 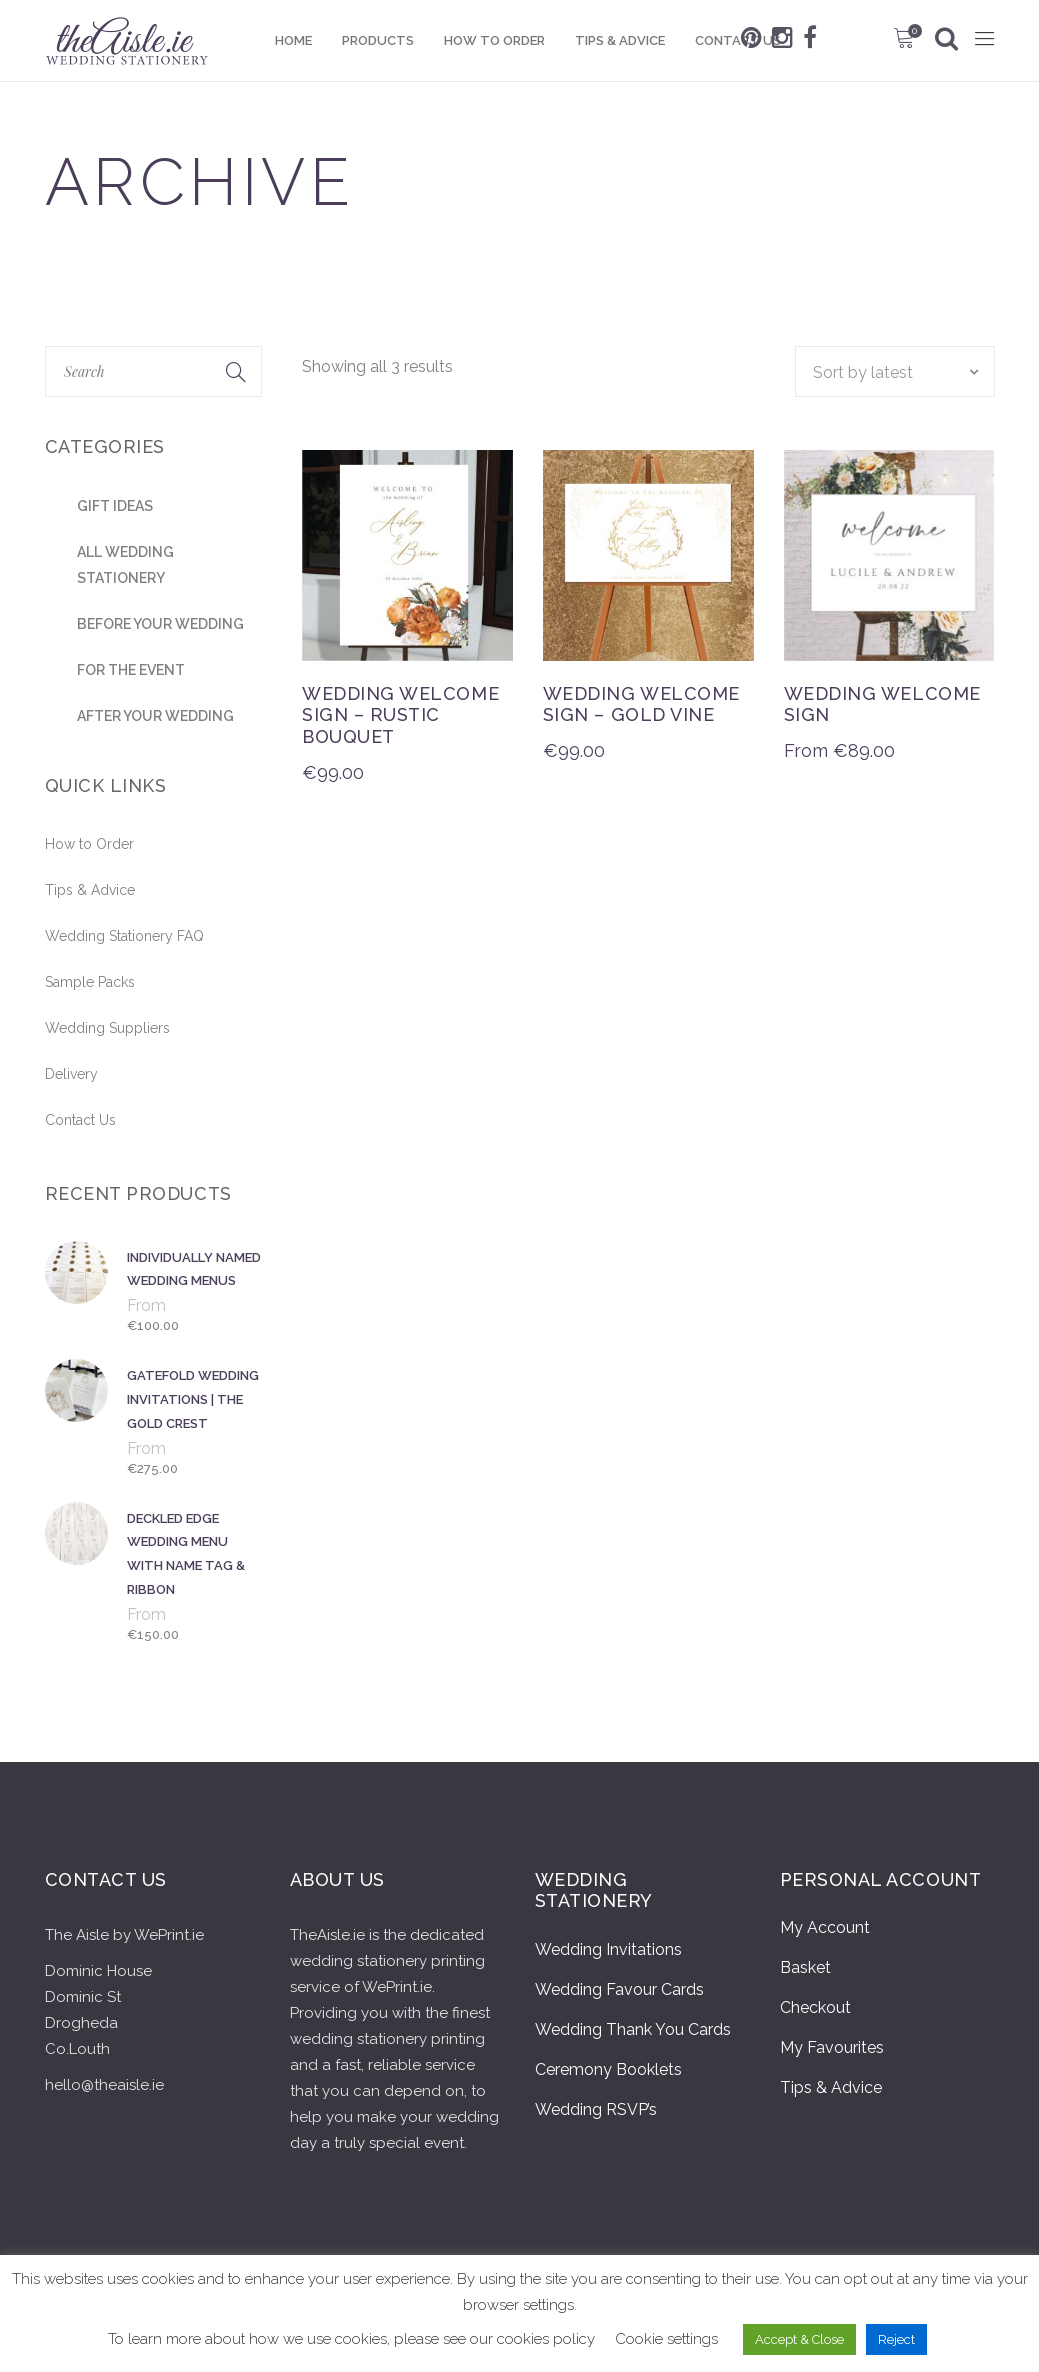 What do you see at coordinates (80, 1120) in the screenshot?
I see `Contact Us` at bounding box center [80, 1120].